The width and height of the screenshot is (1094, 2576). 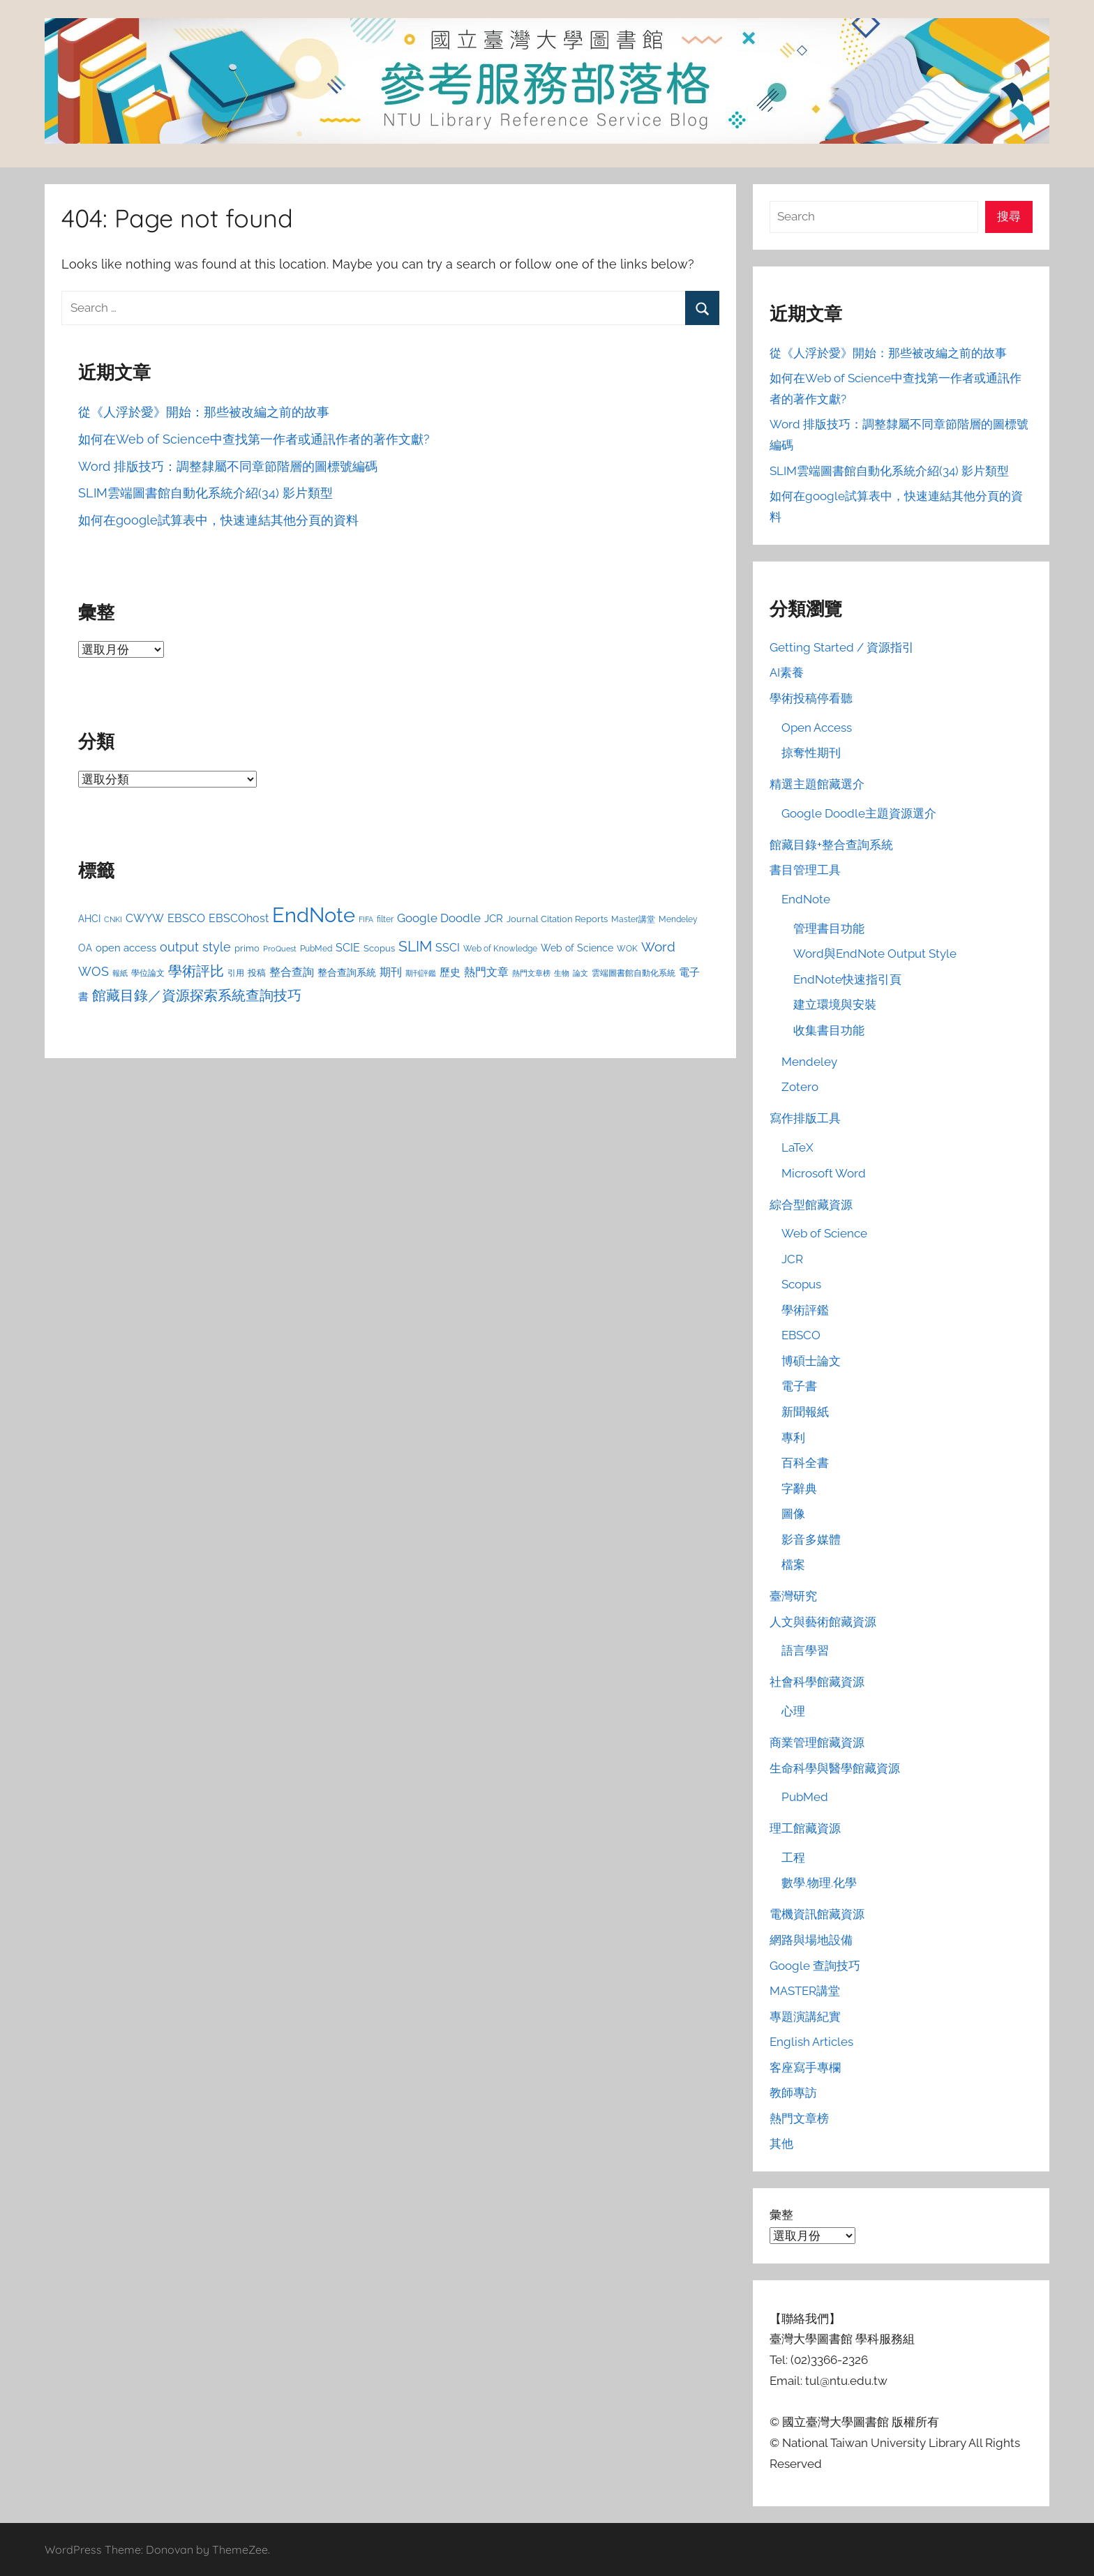 What do you see at coordinates (828, 928) in the screenshot?
I see `管理書目功能` at bounding box center [828, 928].